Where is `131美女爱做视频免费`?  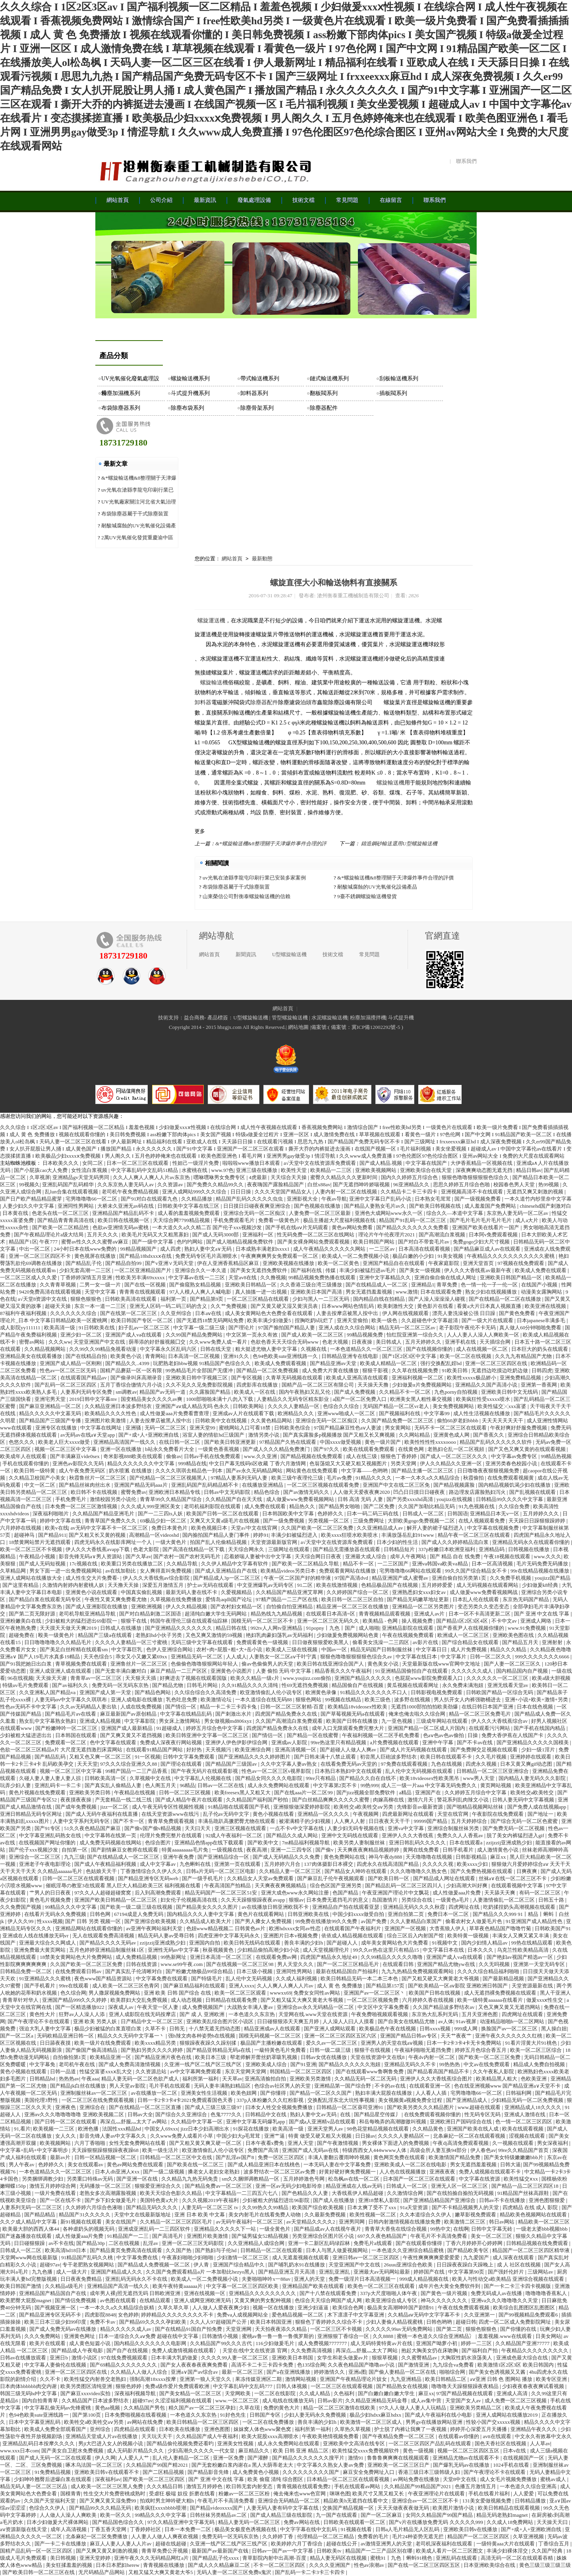
131美女爱做视频免费 is located at coordinates (487, 2501).